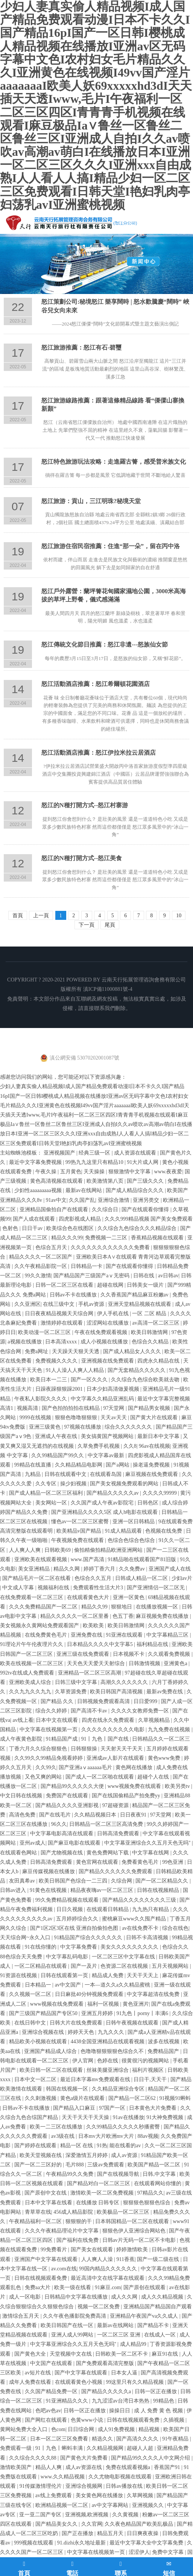 The width and height of the screenshot is (193, 2576). Describe the element at coordinates (146, 1181) in the screenshot. I see `国产三级久久久` at that location.